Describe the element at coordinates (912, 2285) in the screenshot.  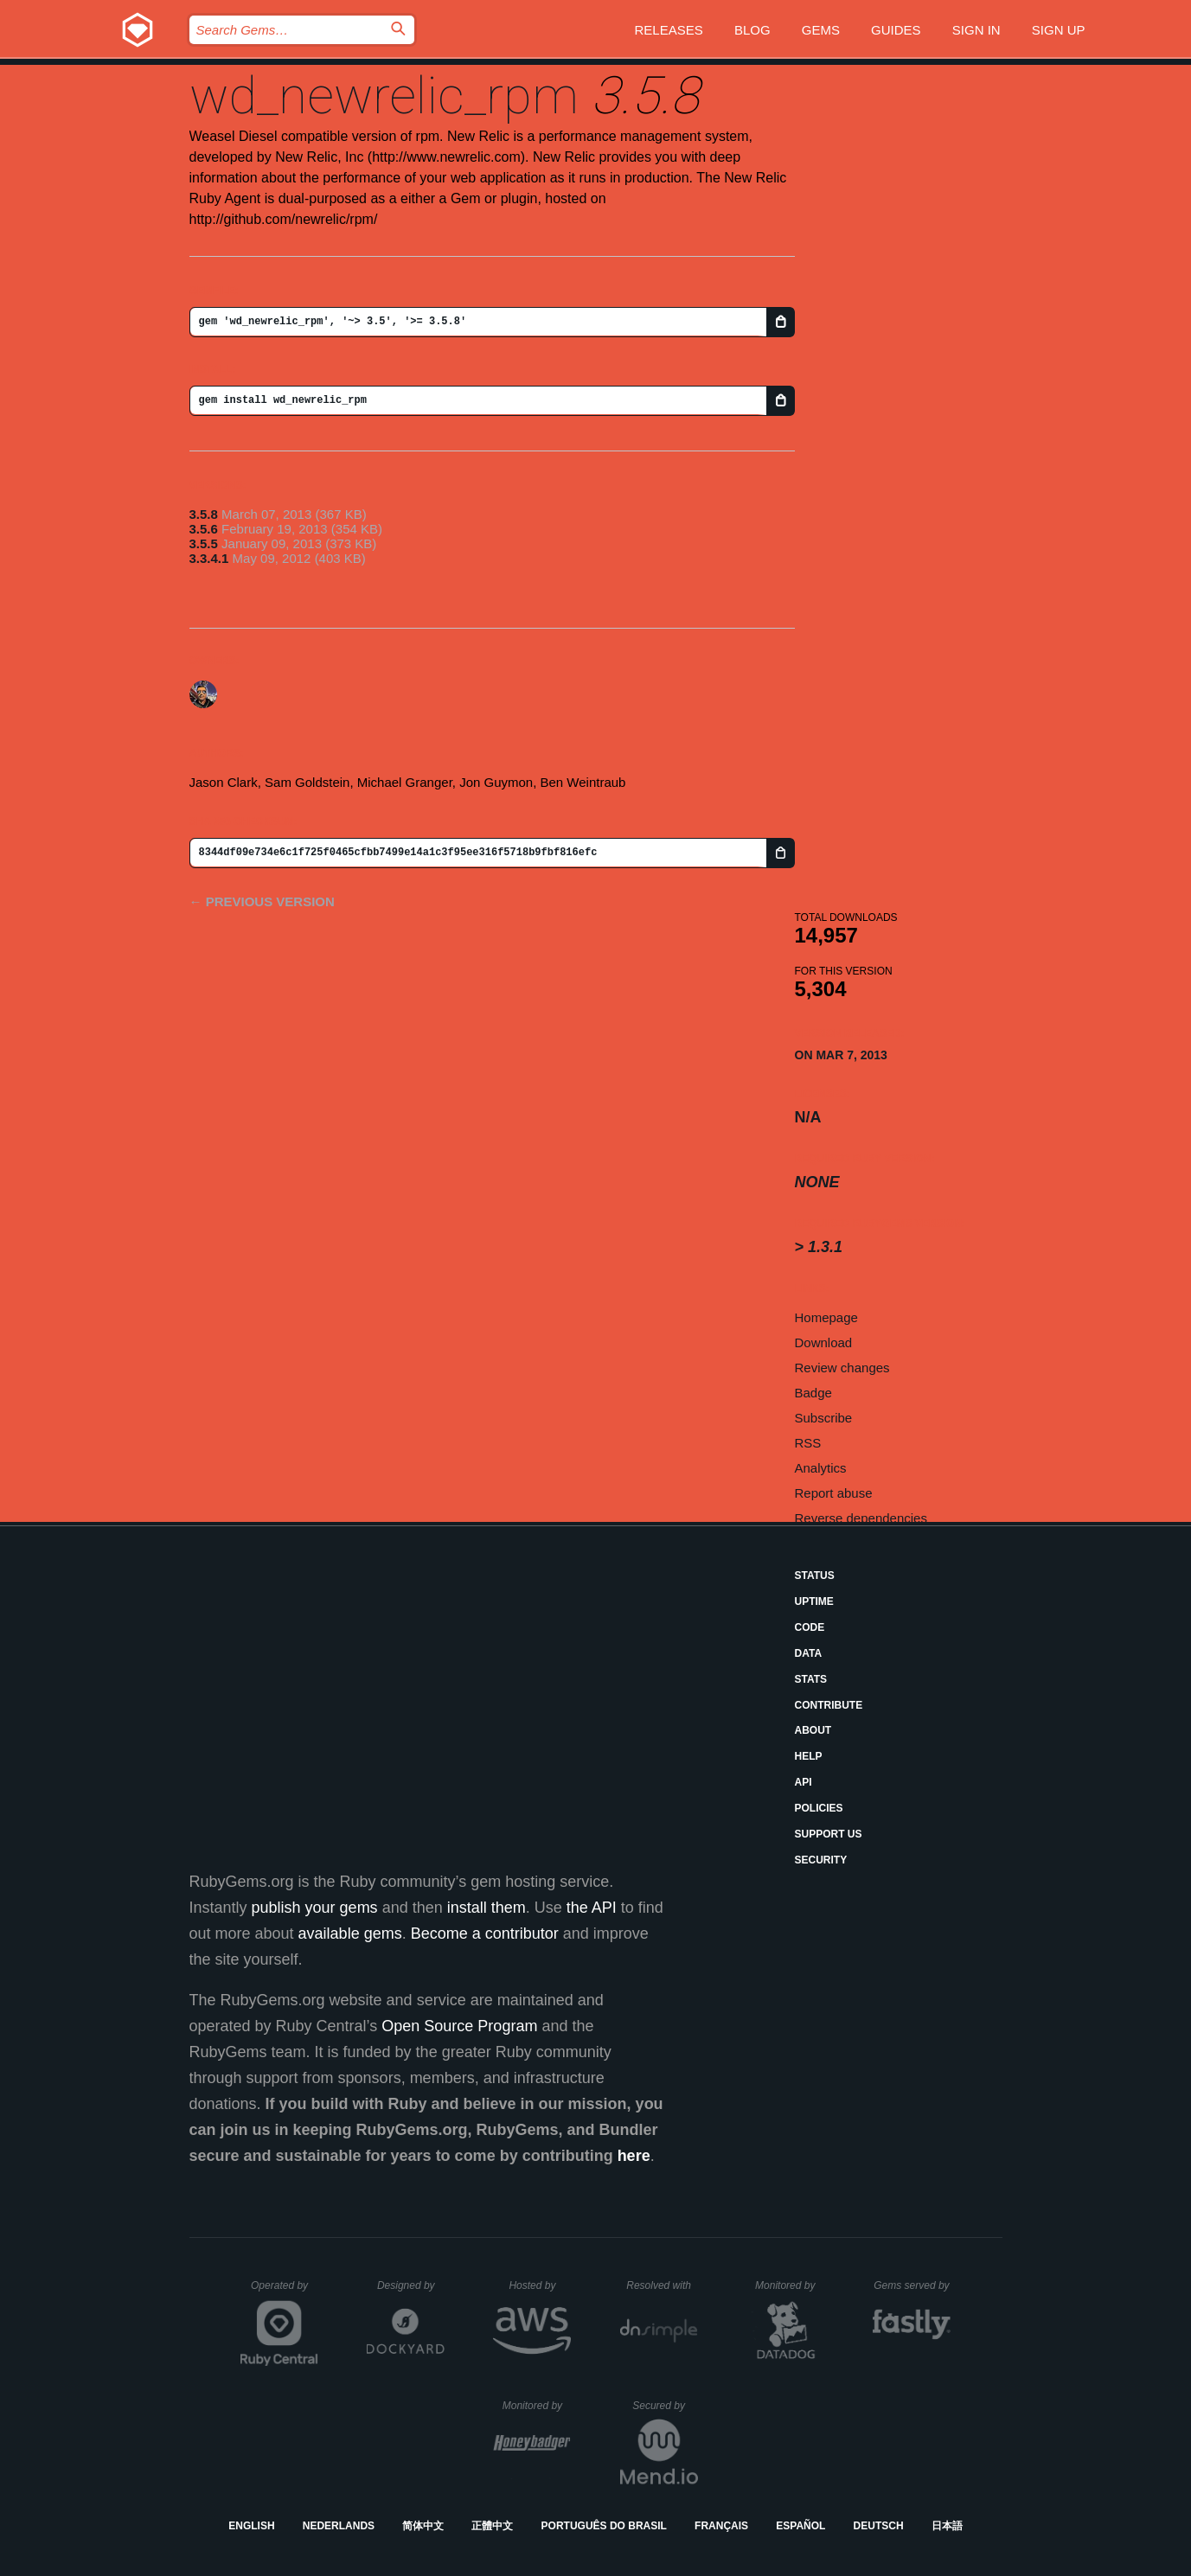
I see `Gems served by` at that location.